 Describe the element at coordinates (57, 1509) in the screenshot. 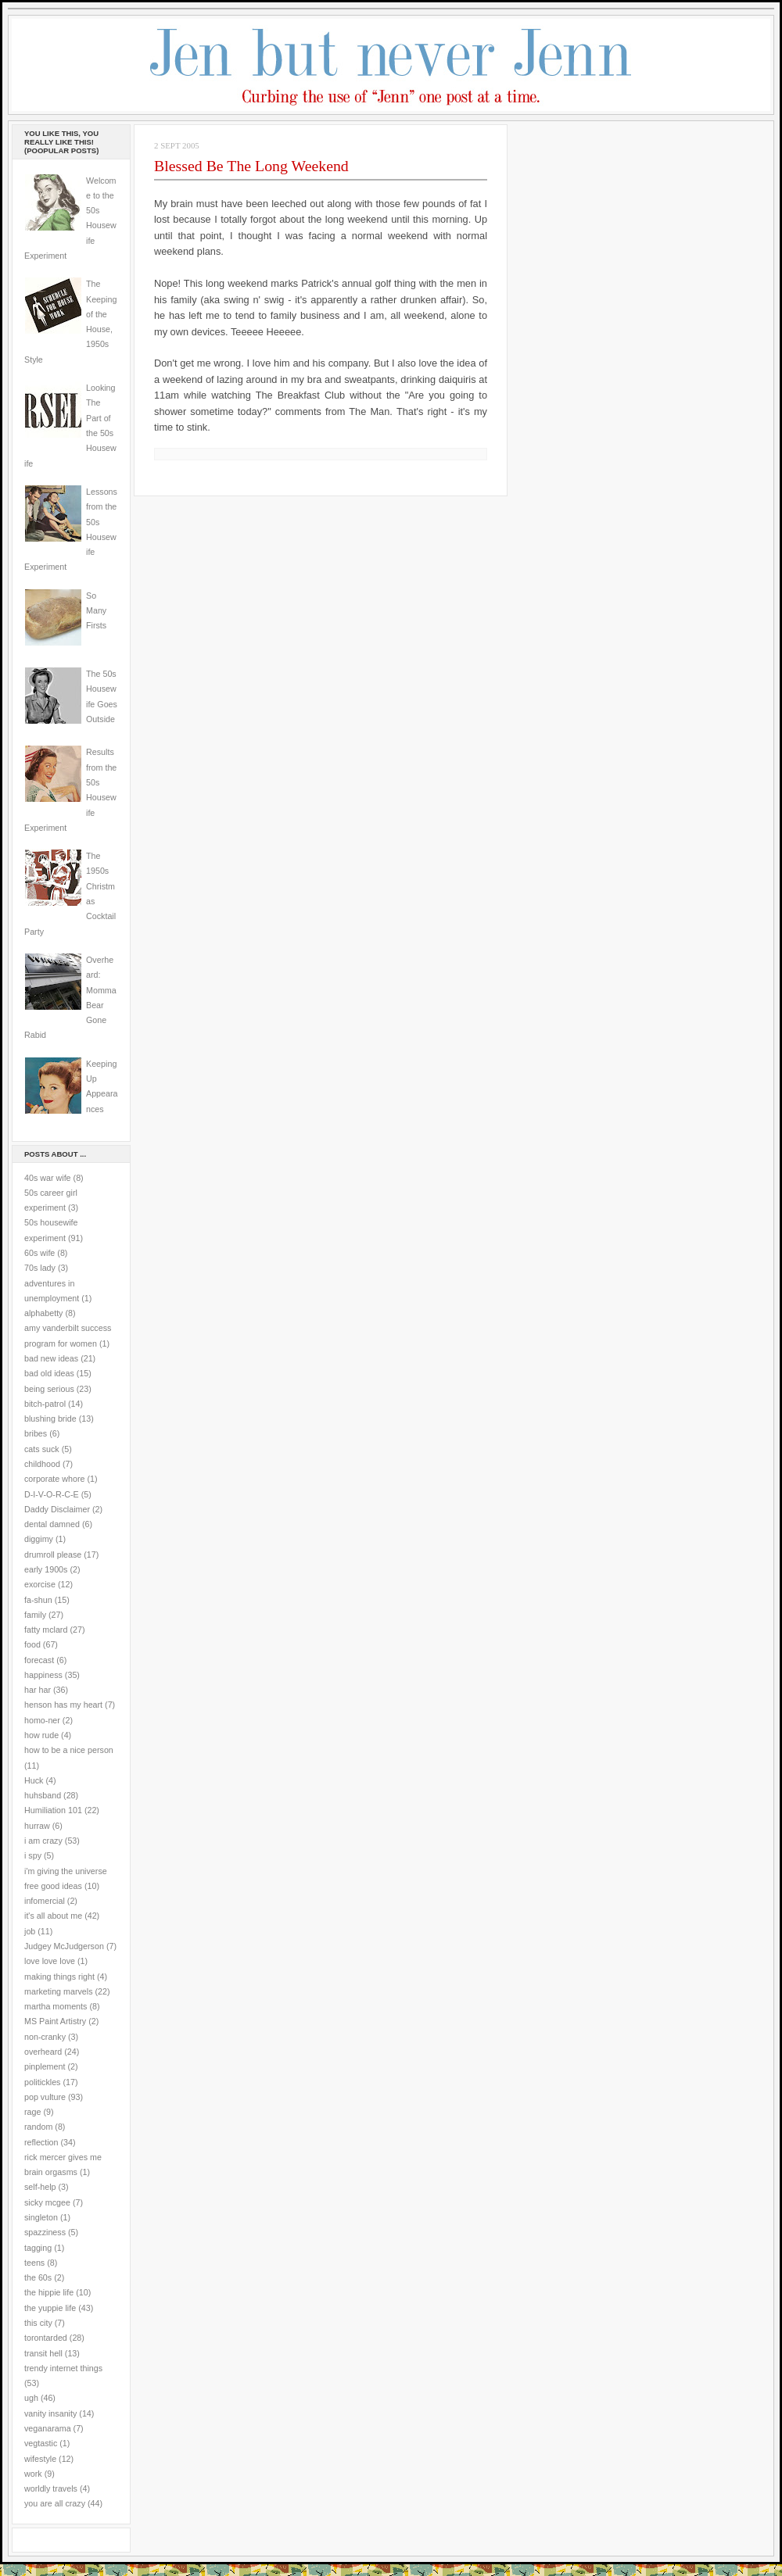

I see `Daddy Disclaimer` at that location.